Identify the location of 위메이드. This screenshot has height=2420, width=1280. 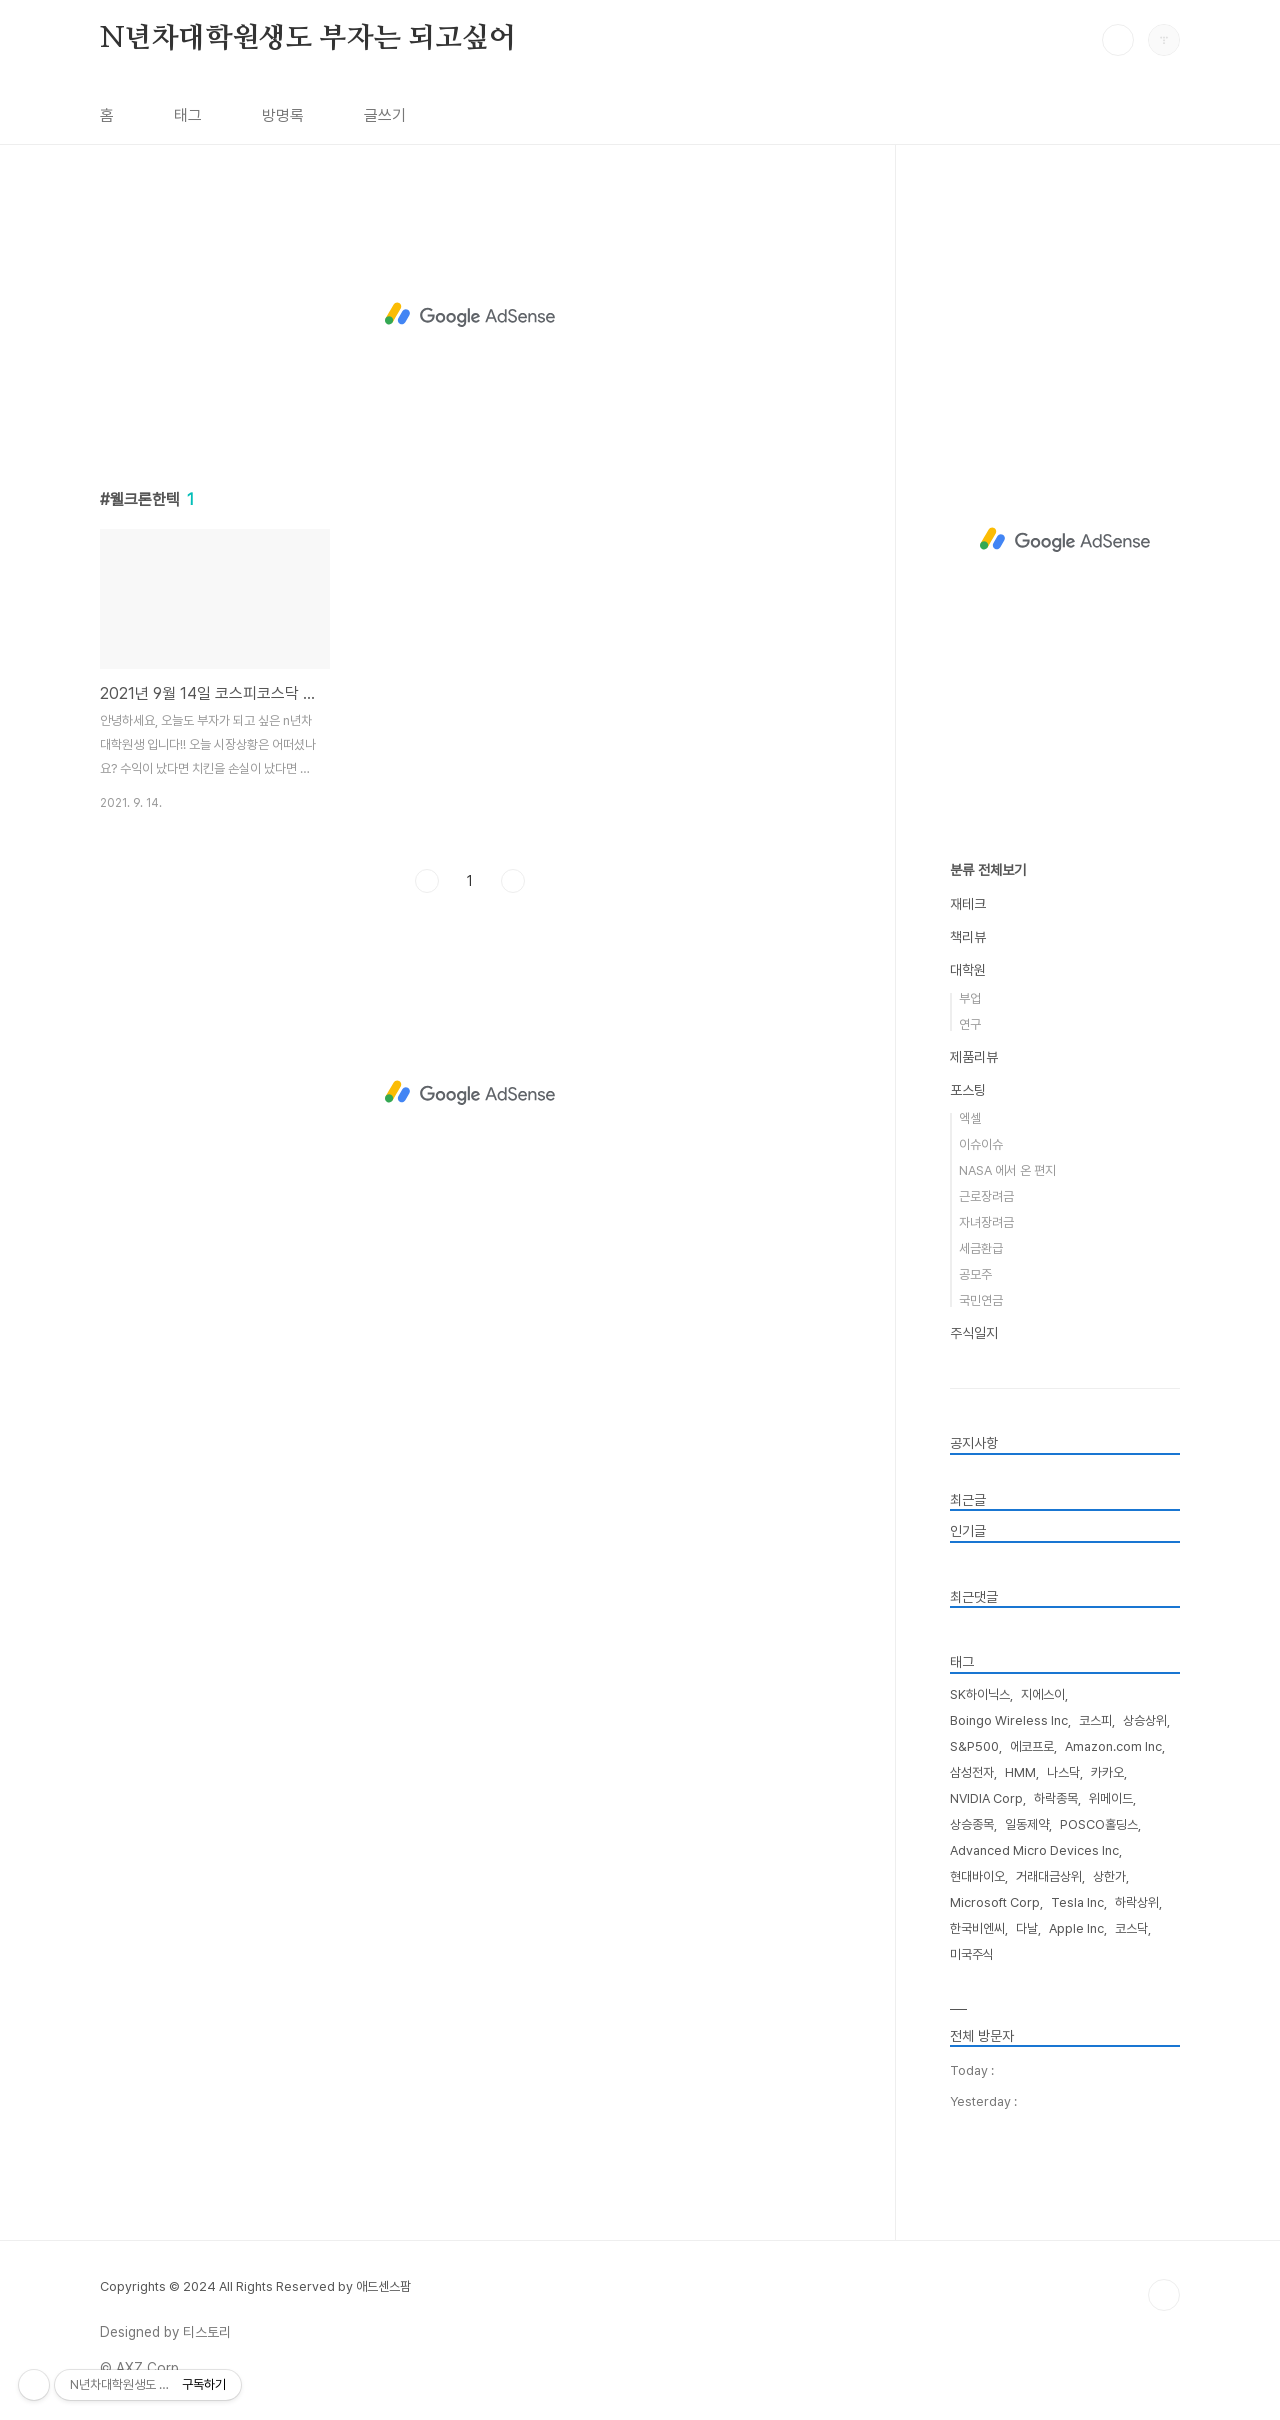
(1111, 1798).